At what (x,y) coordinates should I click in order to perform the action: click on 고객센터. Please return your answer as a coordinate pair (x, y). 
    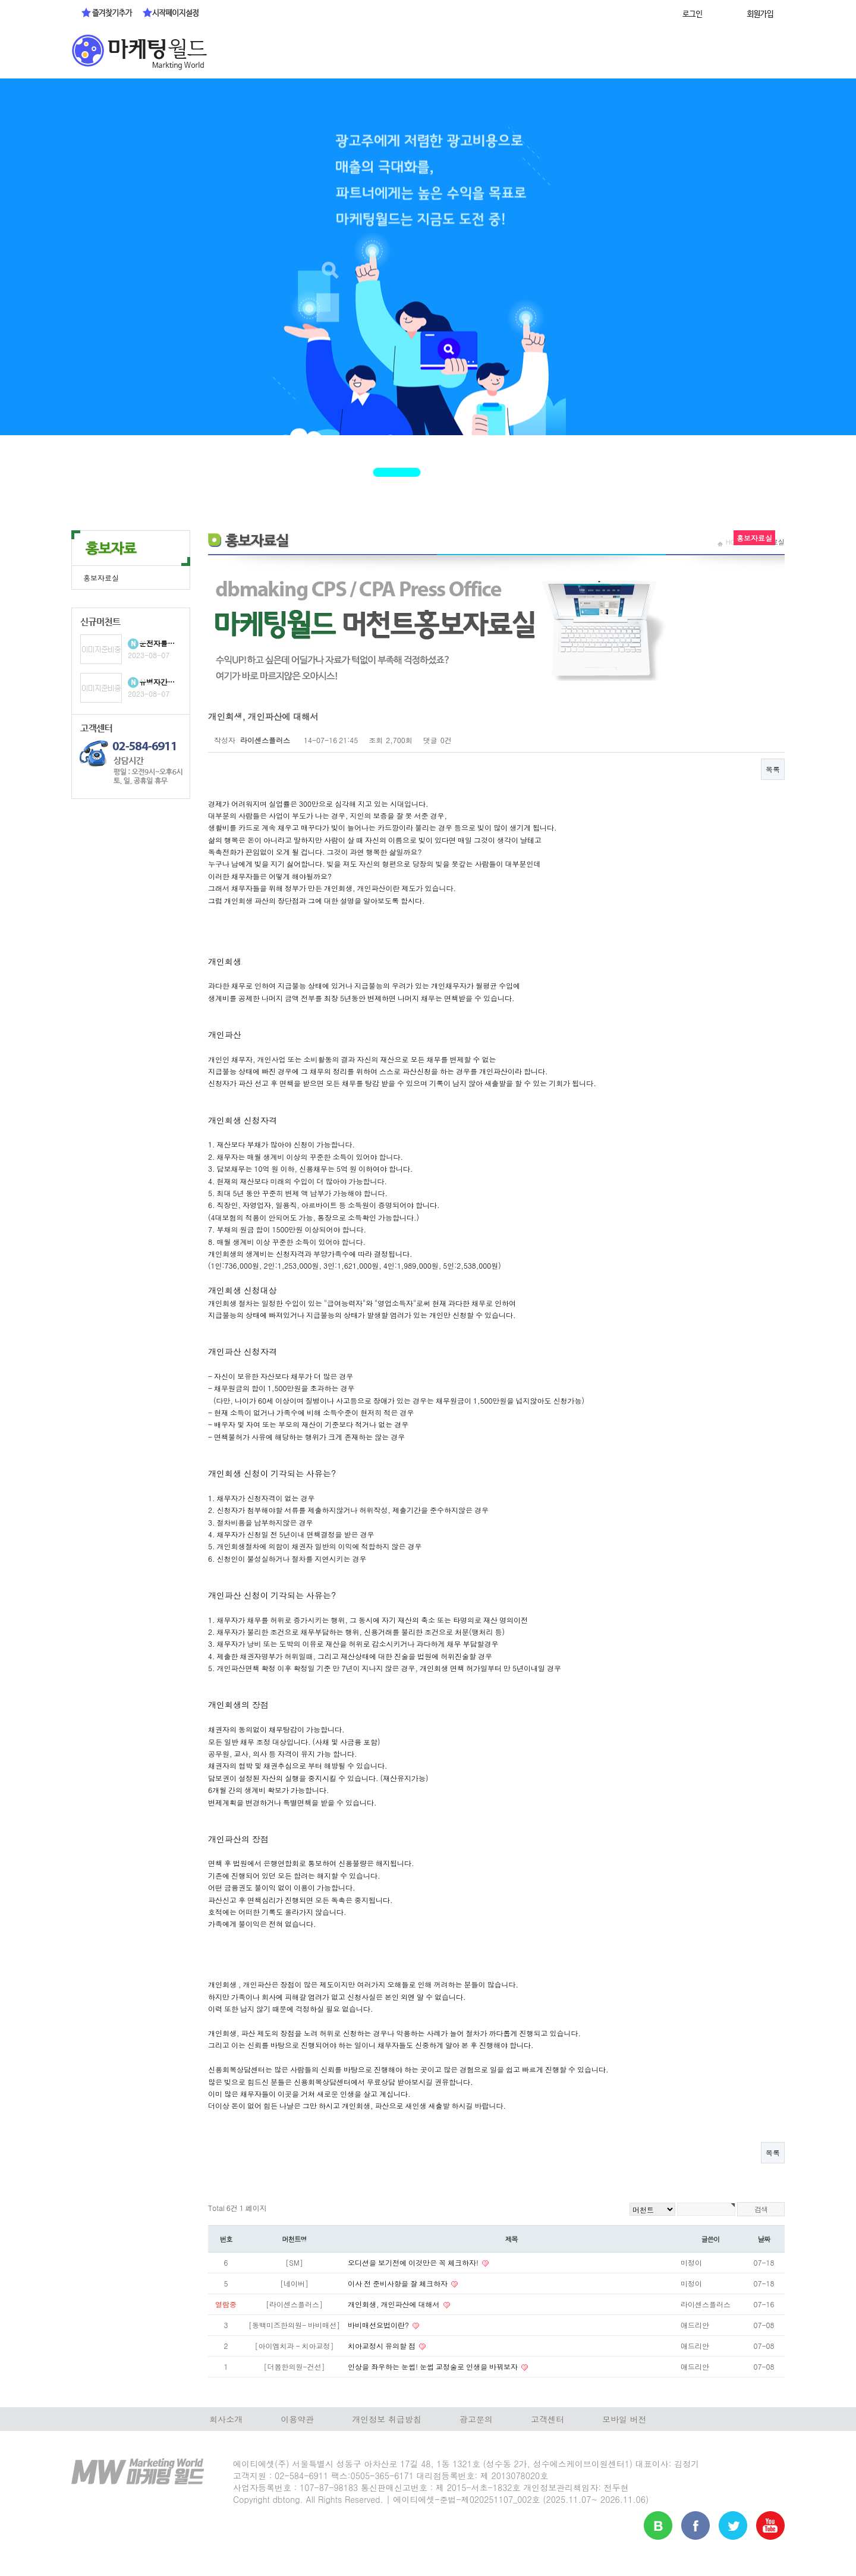
    Looking at the image, I should click on (547, 2419).